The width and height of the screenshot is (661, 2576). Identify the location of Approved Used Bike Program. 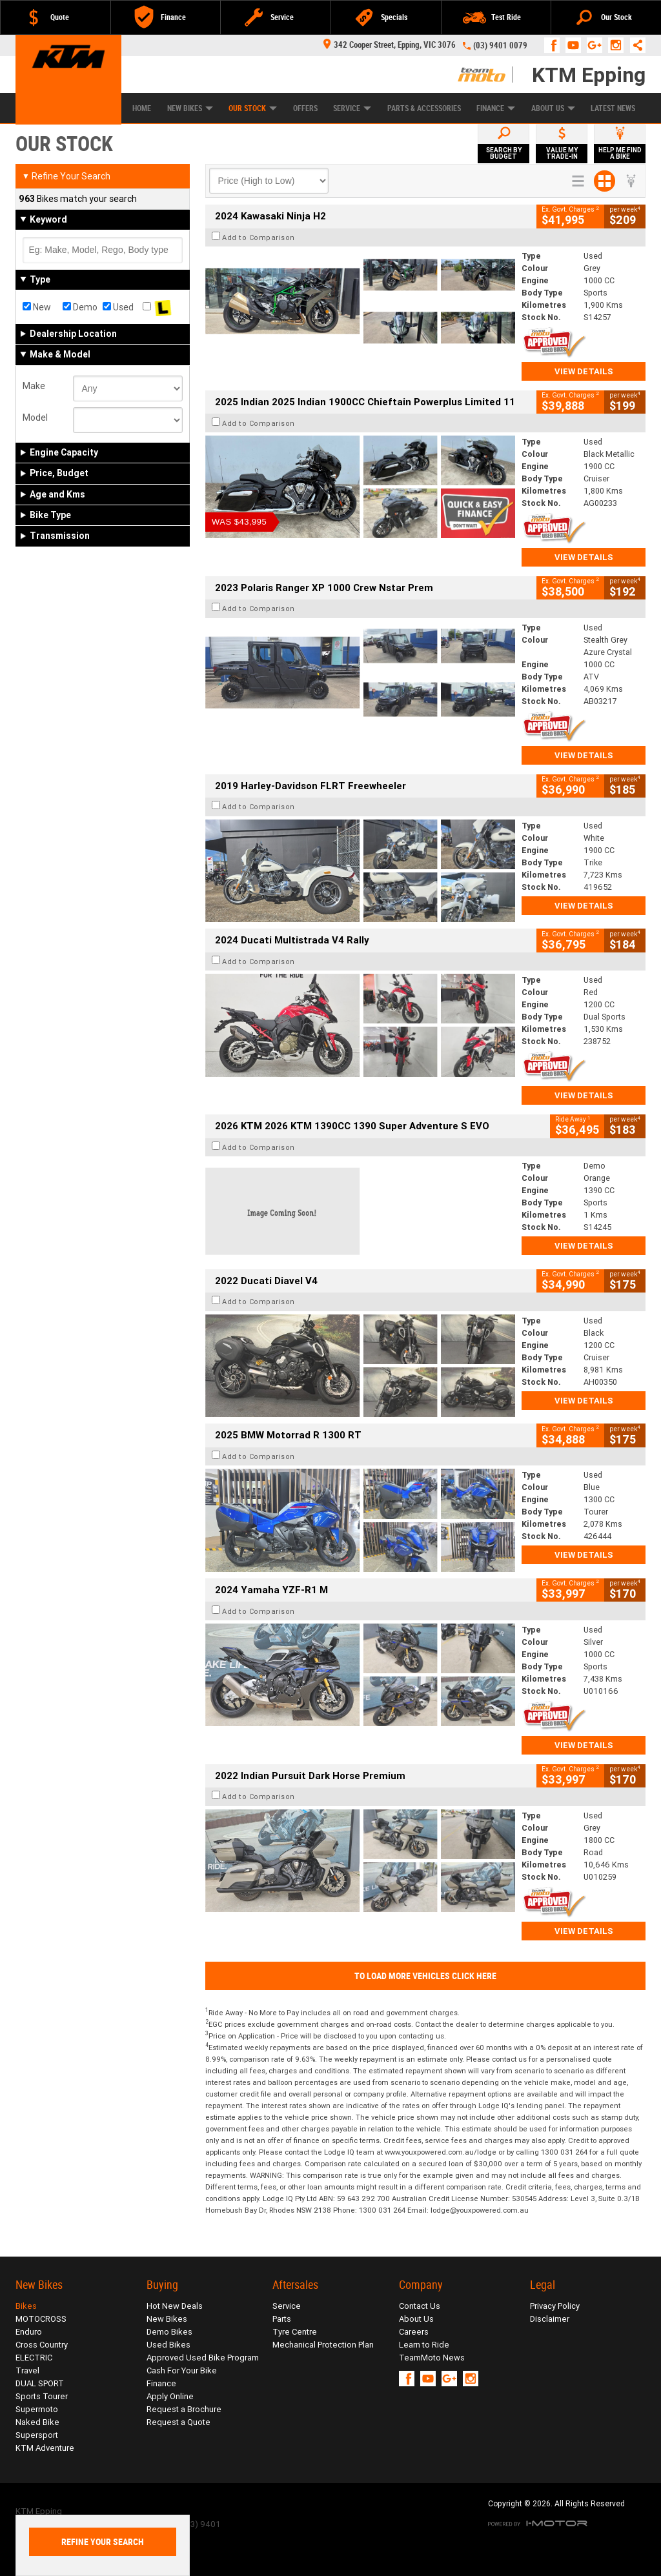
(203, 2357).